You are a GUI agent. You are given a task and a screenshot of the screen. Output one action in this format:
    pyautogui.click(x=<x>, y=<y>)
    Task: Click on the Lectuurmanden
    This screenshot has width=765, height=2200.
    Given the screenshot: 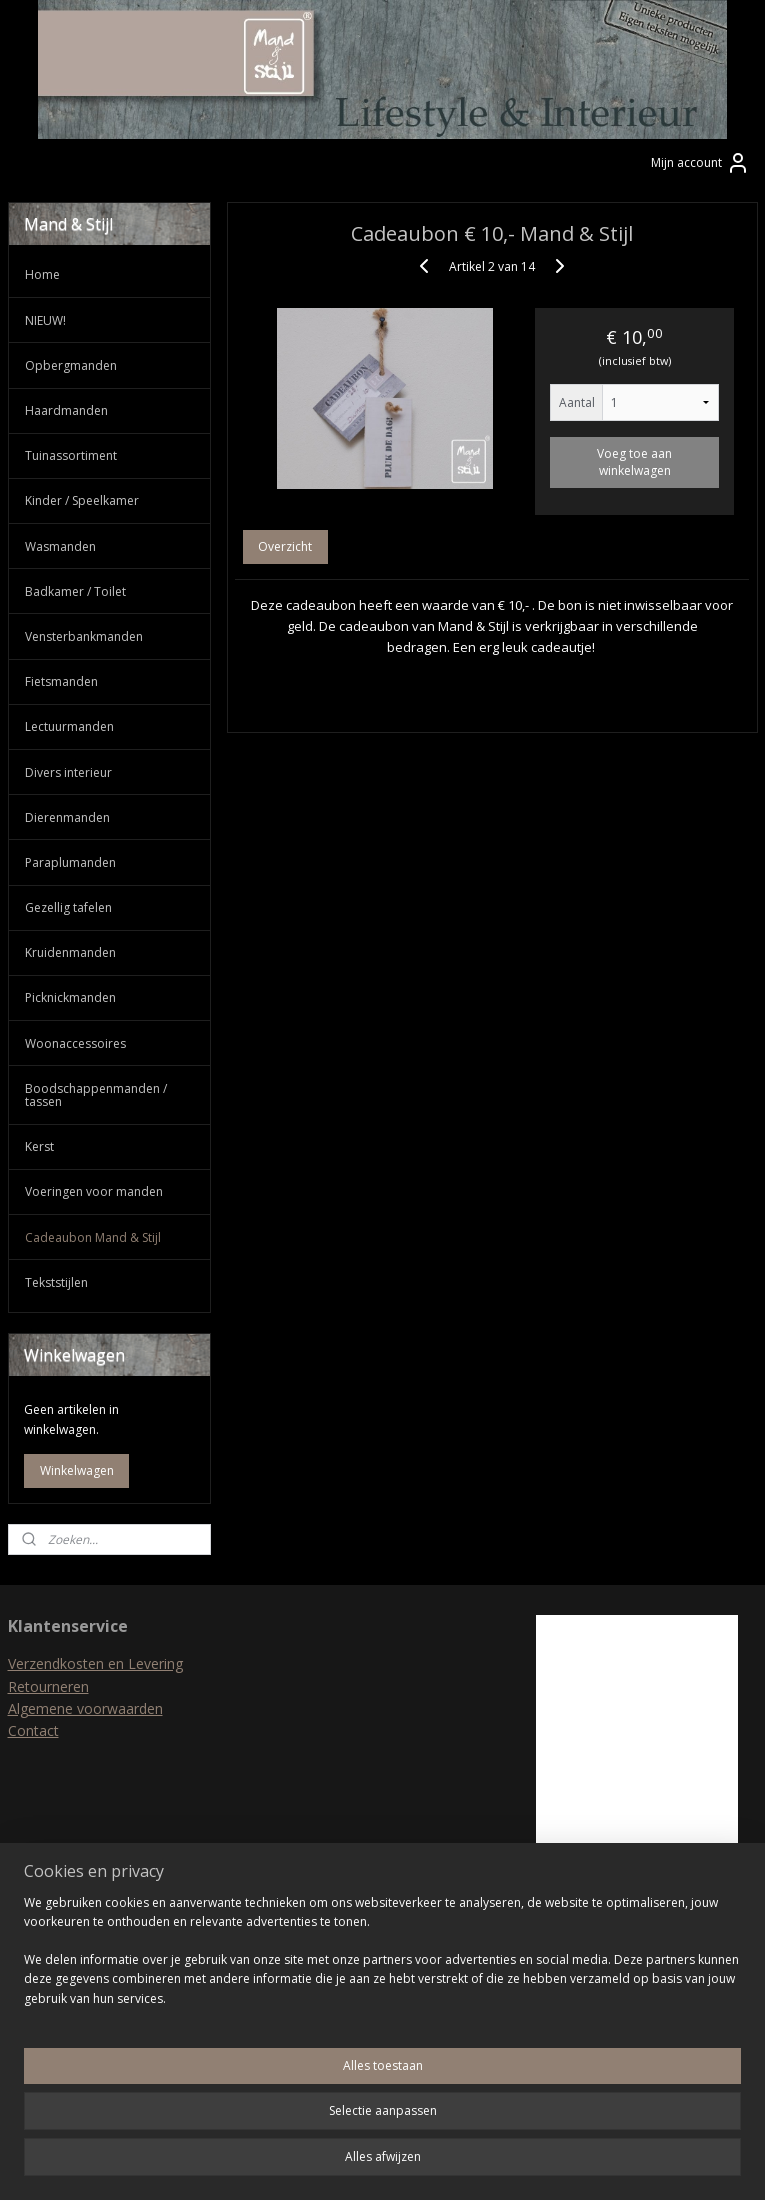 What is the action you would take?
    pyautogui.click(x=69, y=726)
    